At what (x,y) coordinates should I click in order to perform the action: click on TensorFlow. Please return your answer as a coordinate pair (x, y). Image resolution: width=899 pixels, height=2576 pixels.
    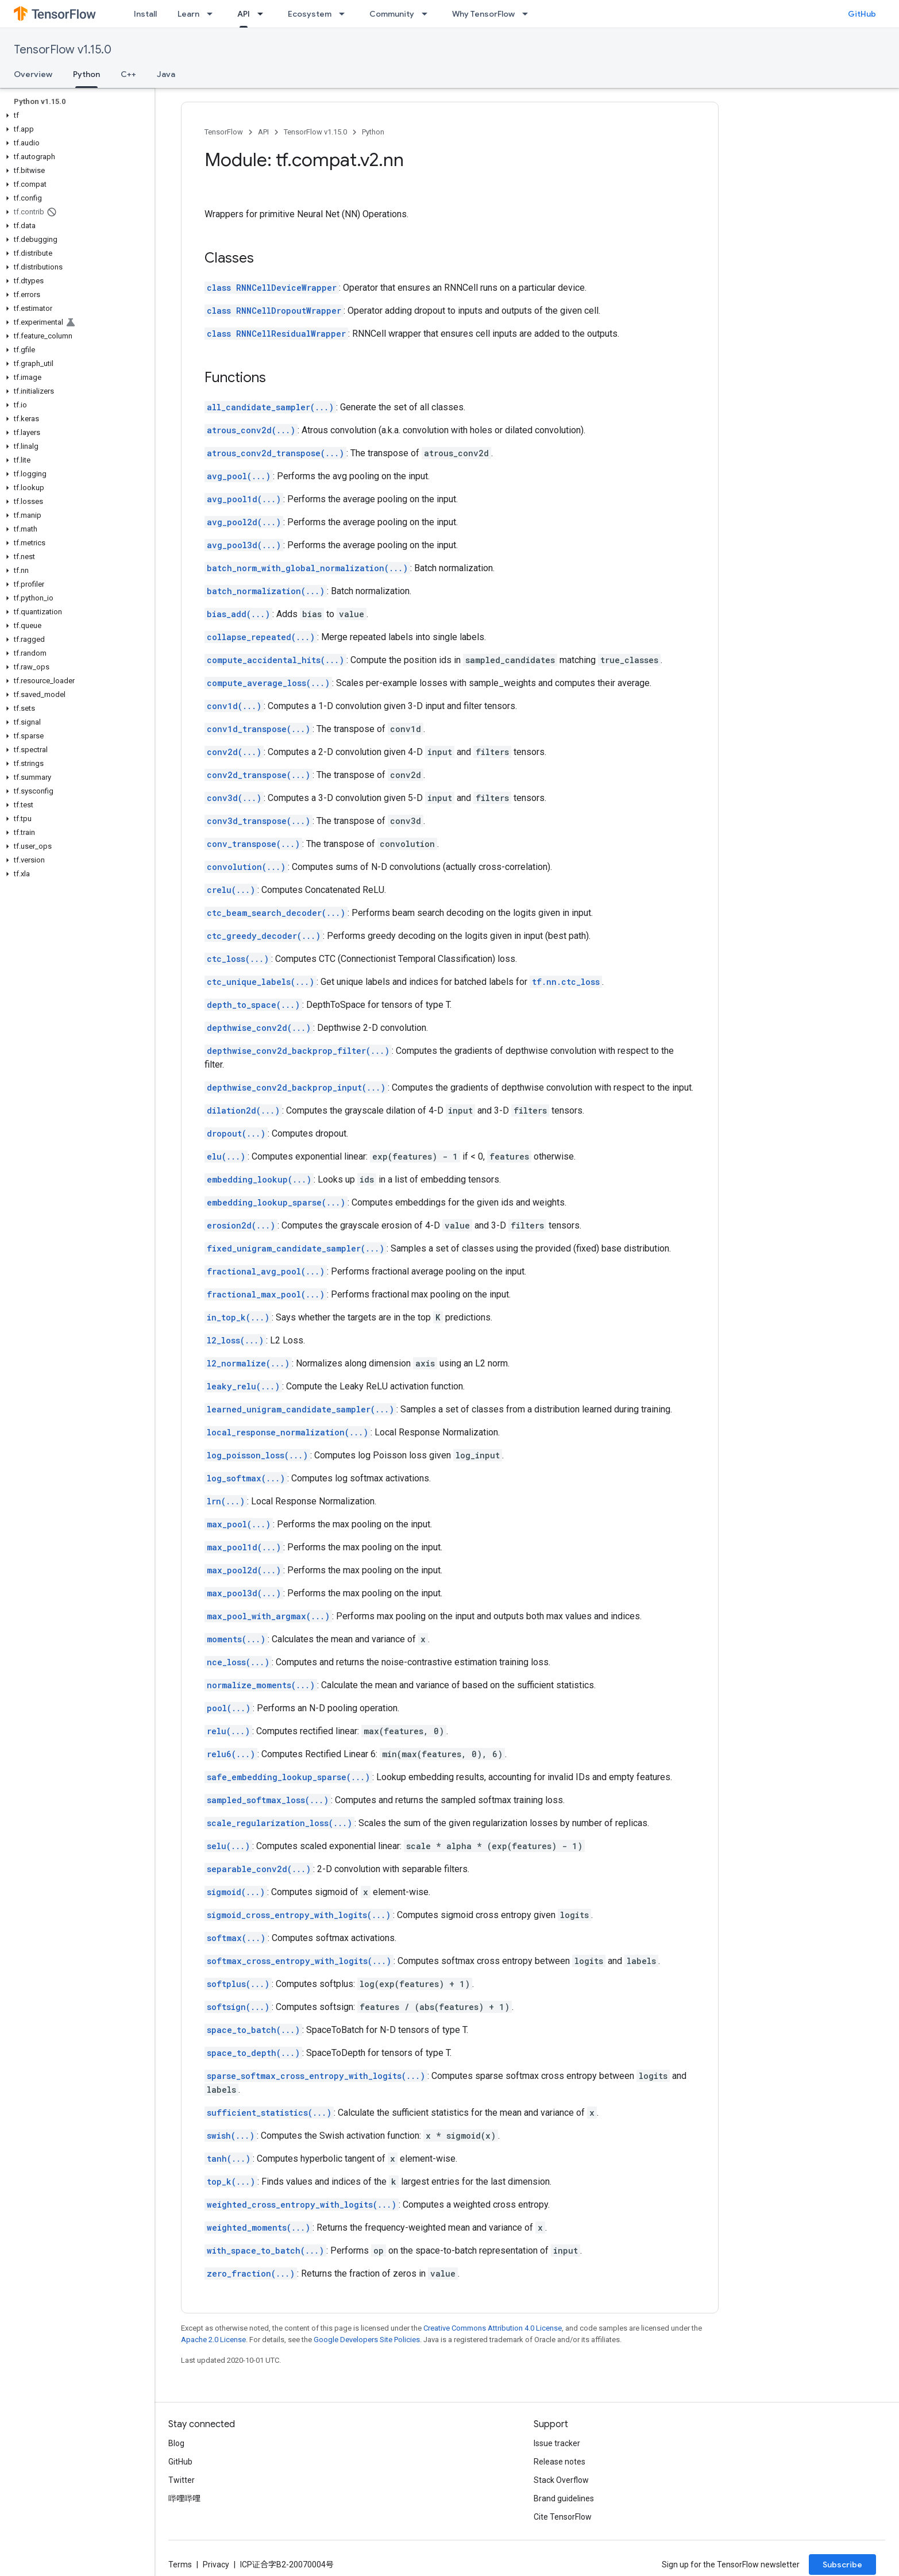
    Looking at the image, I should click on (224, 132).